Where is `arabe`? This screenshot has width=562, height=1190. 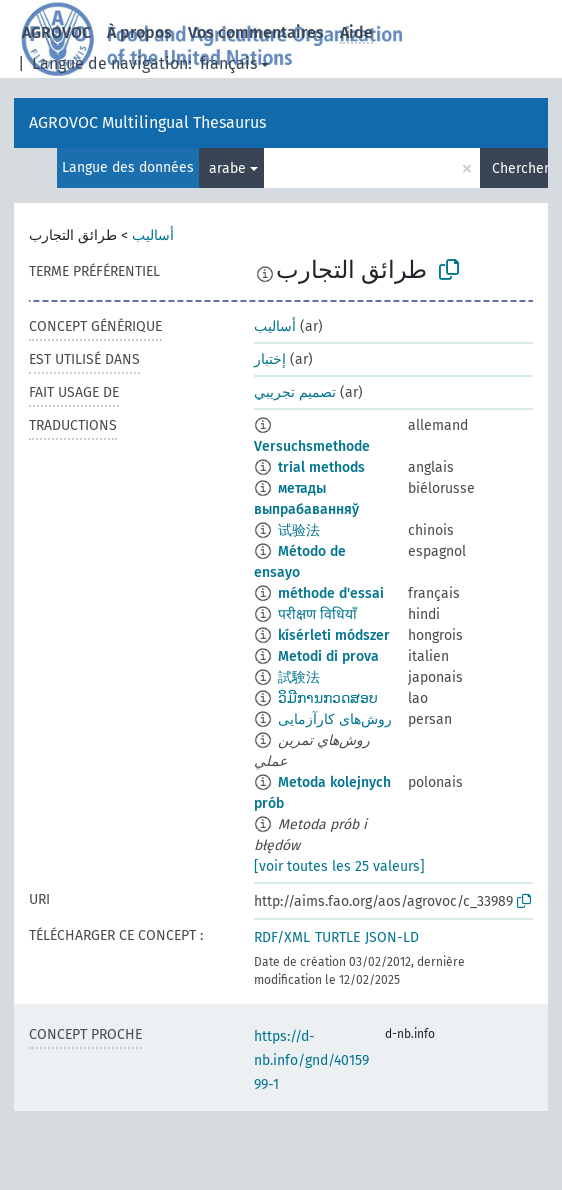 arabe is located at coordinates (227, 168).